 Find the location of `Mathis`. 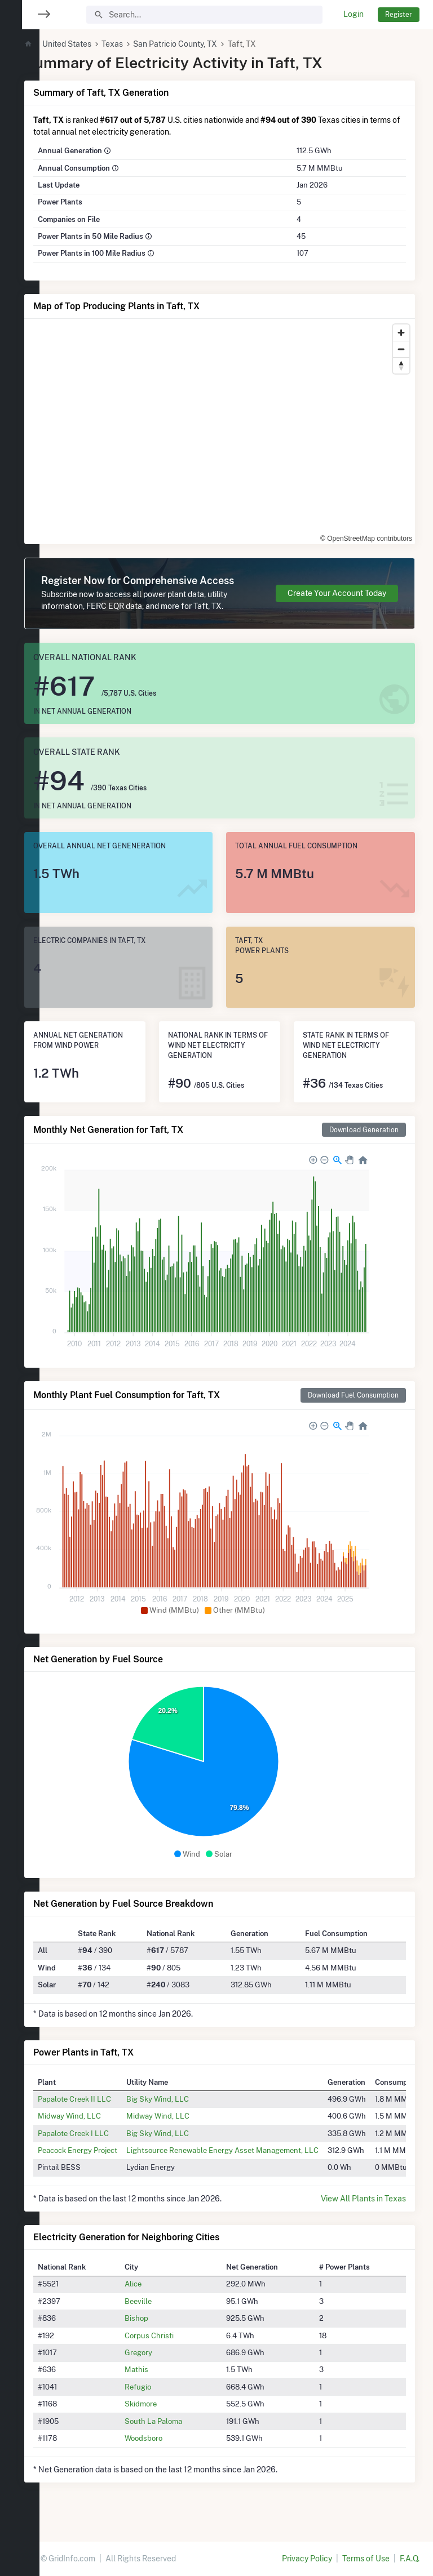

Mathis is located at coordinates (162, 2381).